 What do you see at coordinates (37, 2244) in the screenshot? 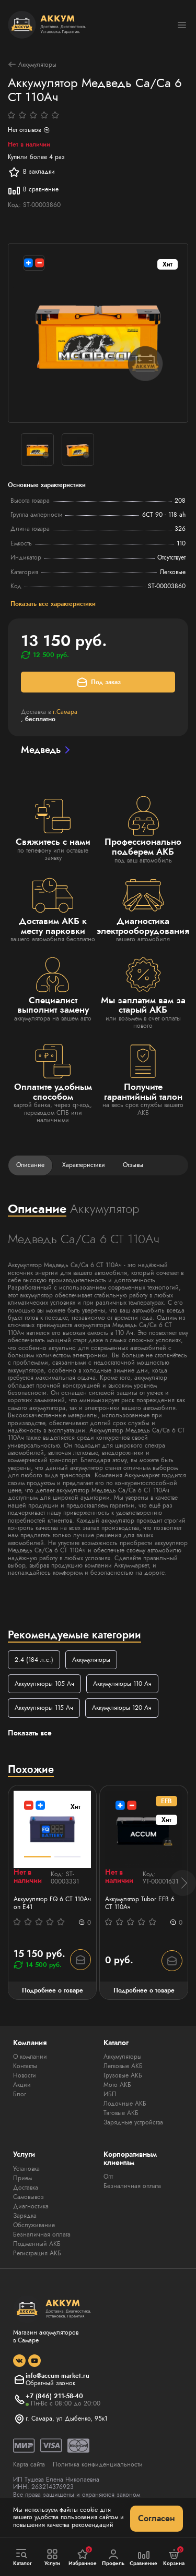
I see `Подменный АКБ` at bounding box center [37, 2244].